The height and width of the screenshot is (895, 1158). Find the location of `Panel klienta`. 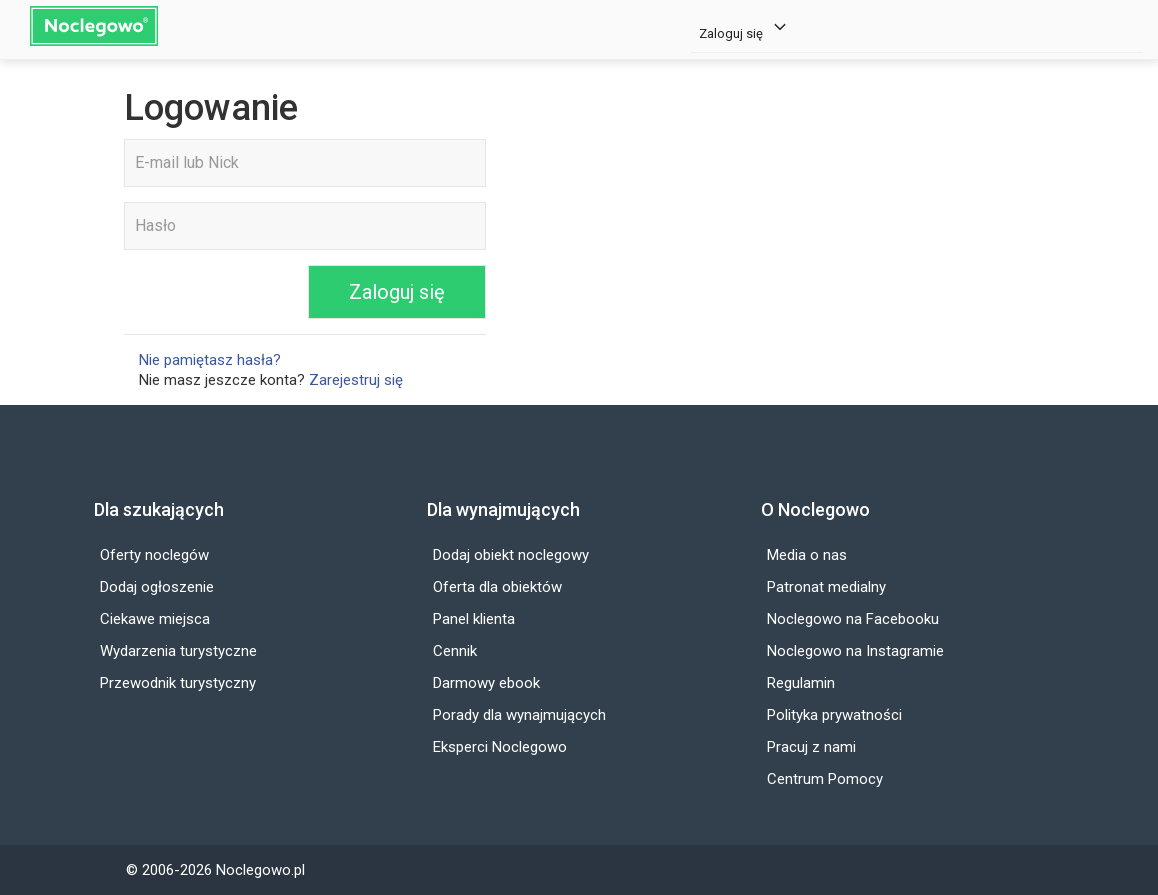

Panel klienta is located at coordinates (474, 619).